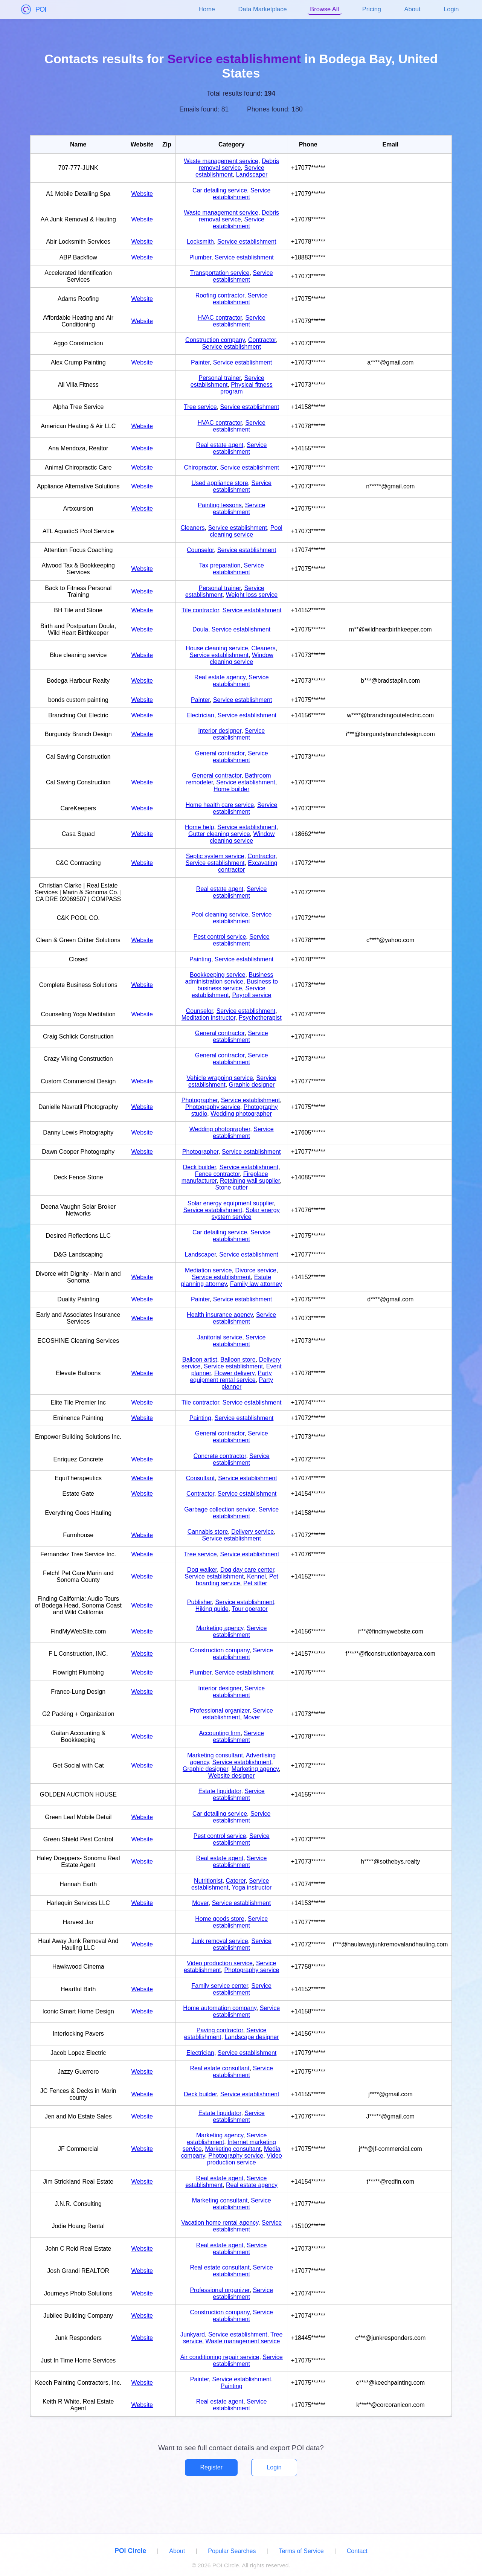 This screenshot has width=482, height=2576. What do you see at coordinates (199, 1359) in the screenshot?
I see `Balloon artist` at bounding box center [199, 1359].